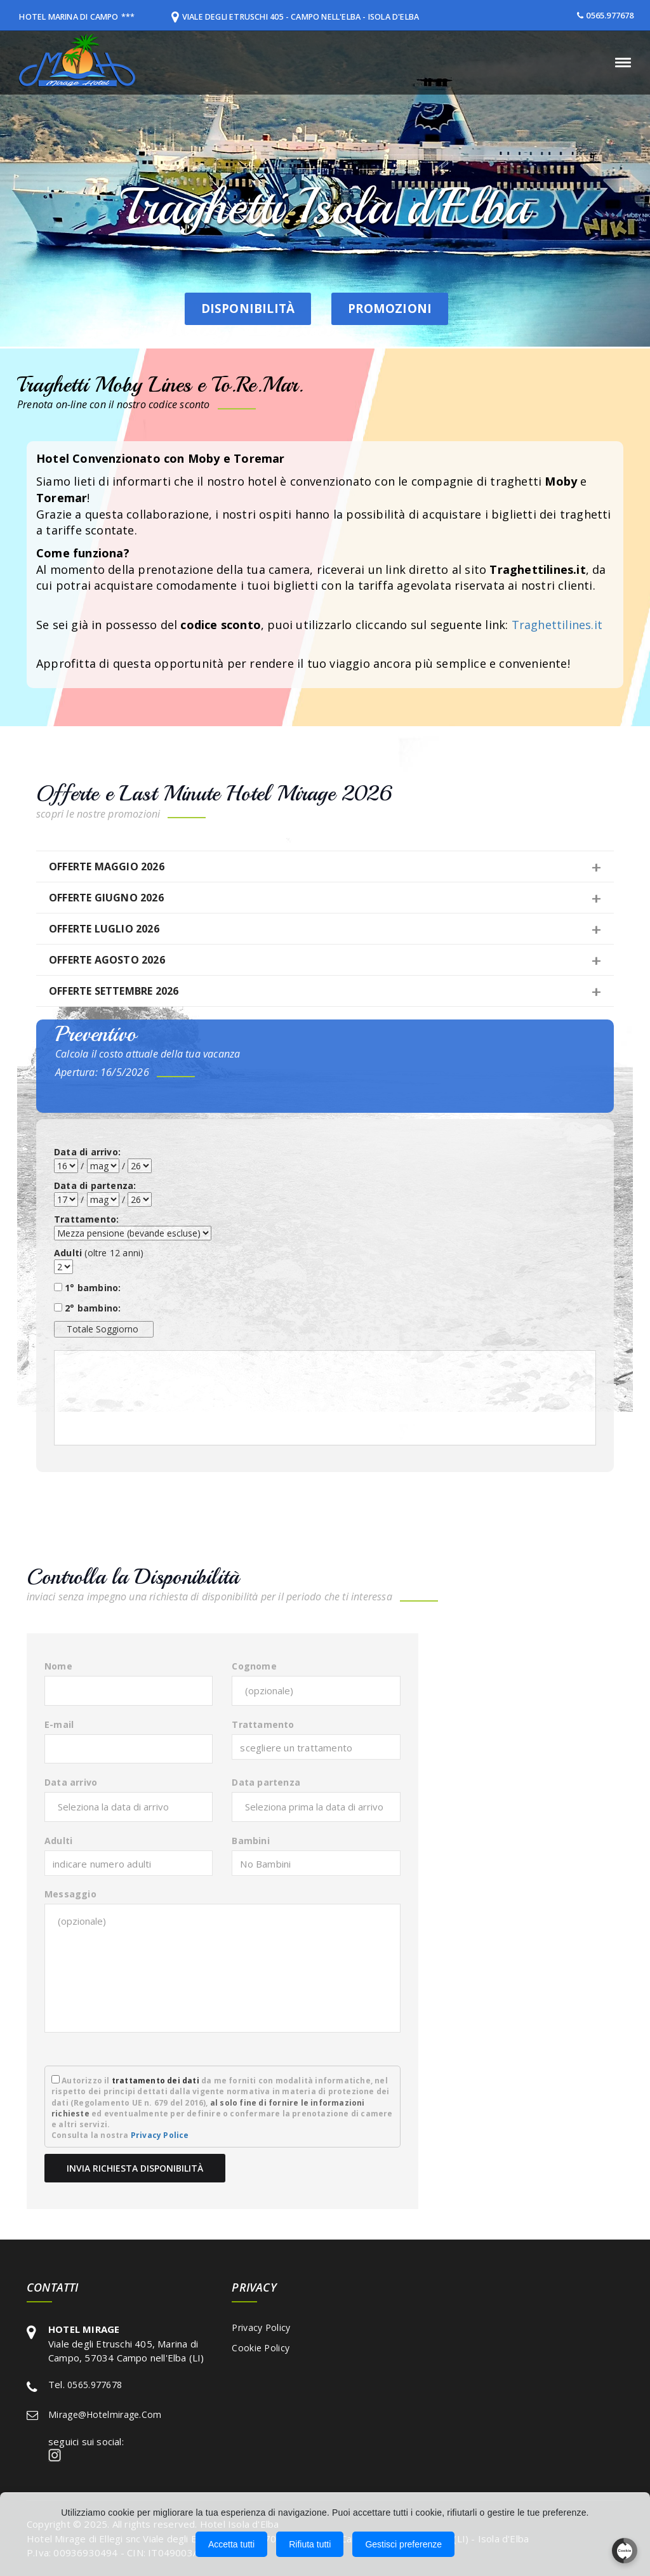 The image size is (650, 2576). Describe the element at coordinates (231, 2544) in the screenshot. I see `Accetta tutti` at that location.